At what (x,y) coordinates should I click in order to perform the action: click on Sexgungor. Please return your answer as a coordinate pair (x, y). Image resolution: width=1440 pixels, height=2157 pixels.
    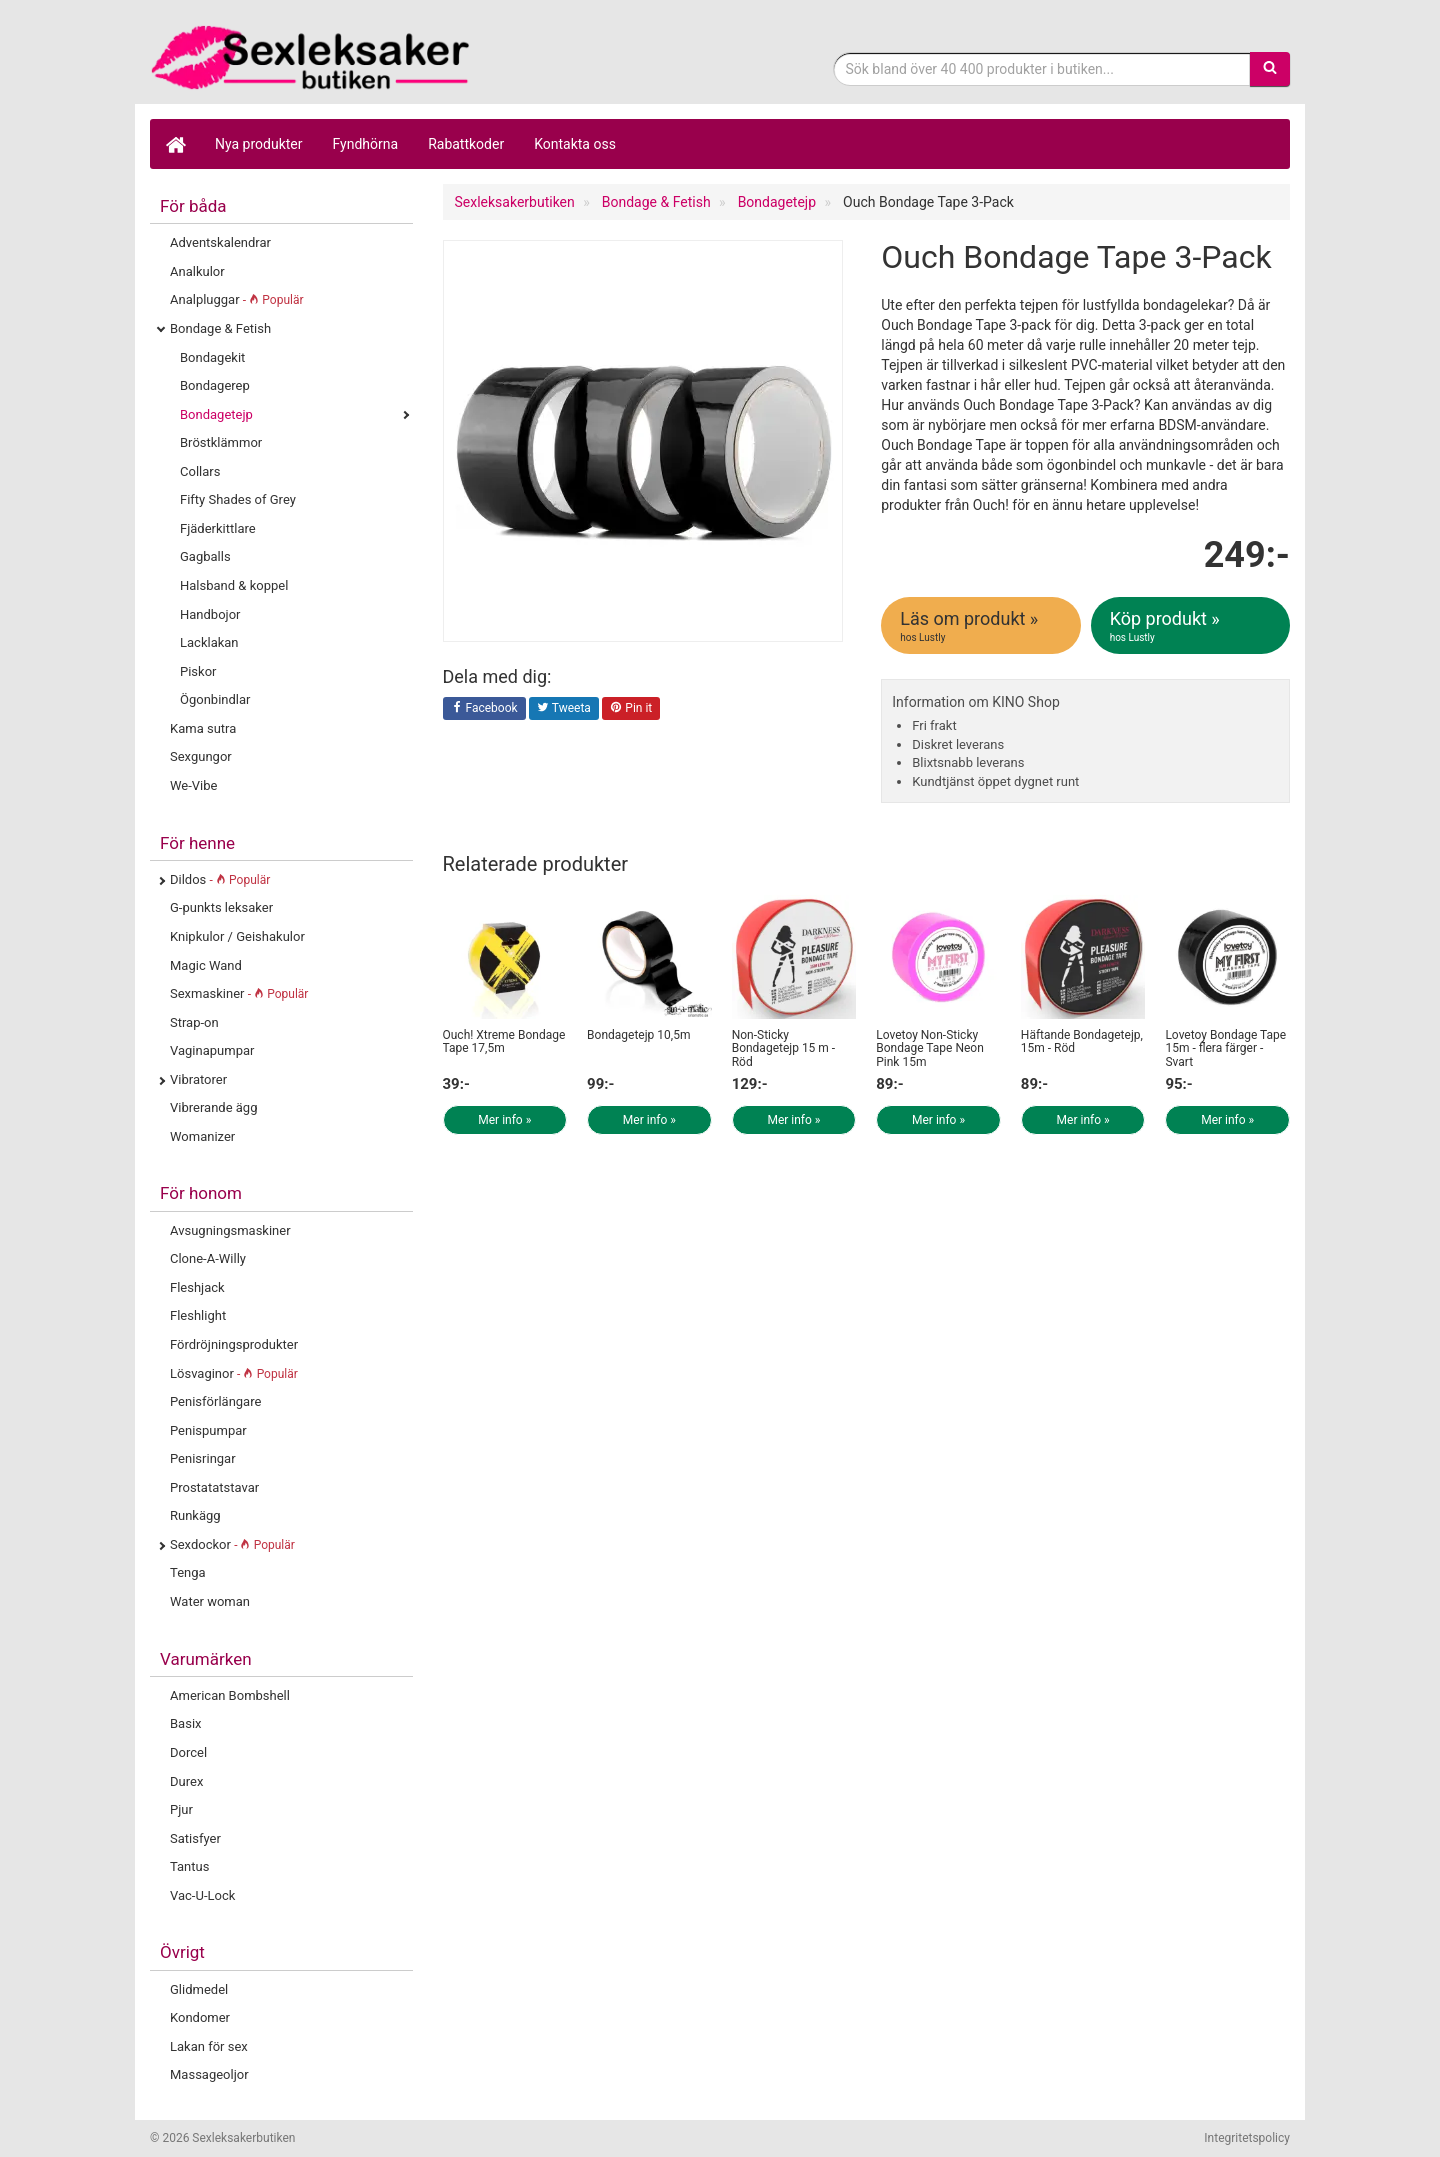
    Looking at the image, I should click on (201, 756).